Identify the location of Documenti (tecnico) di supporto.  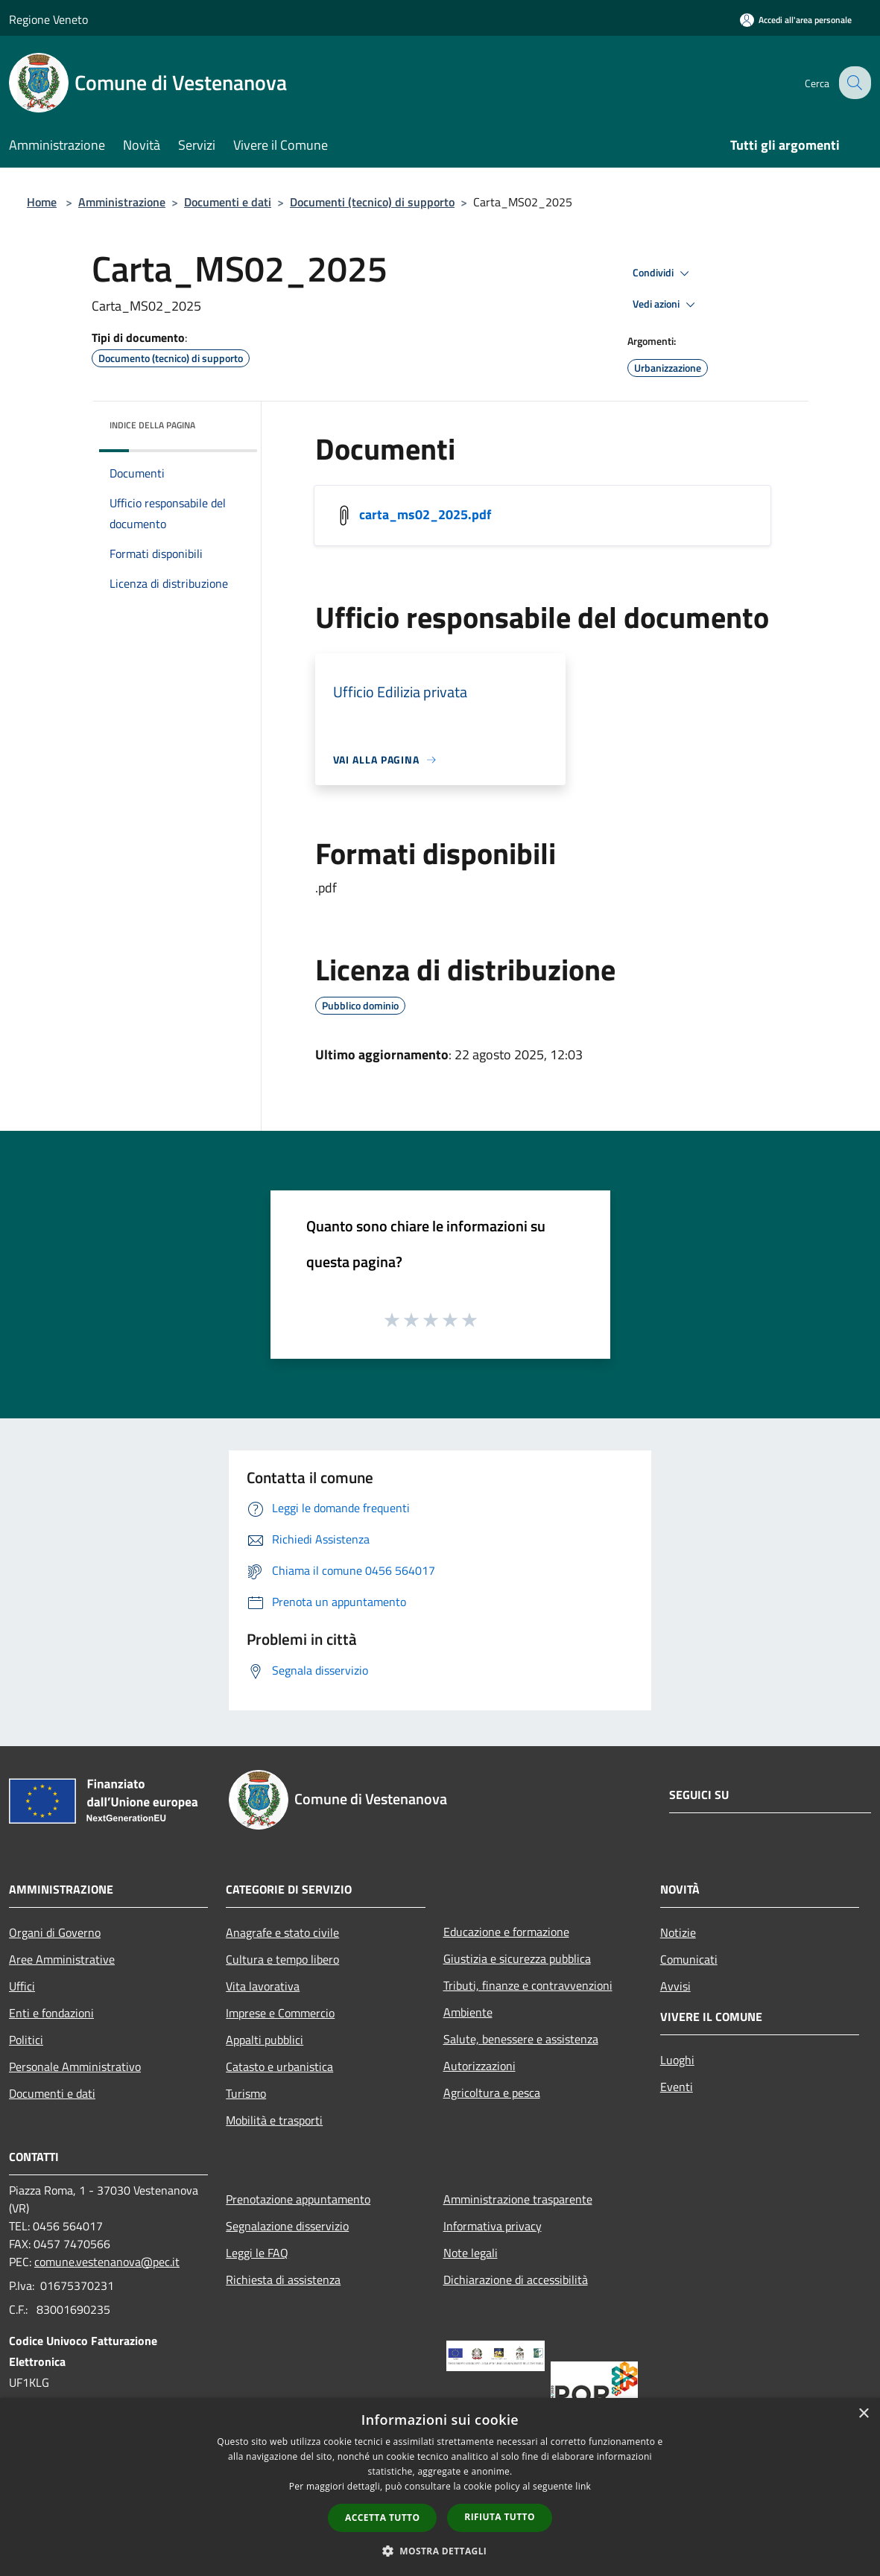
(372, 202).